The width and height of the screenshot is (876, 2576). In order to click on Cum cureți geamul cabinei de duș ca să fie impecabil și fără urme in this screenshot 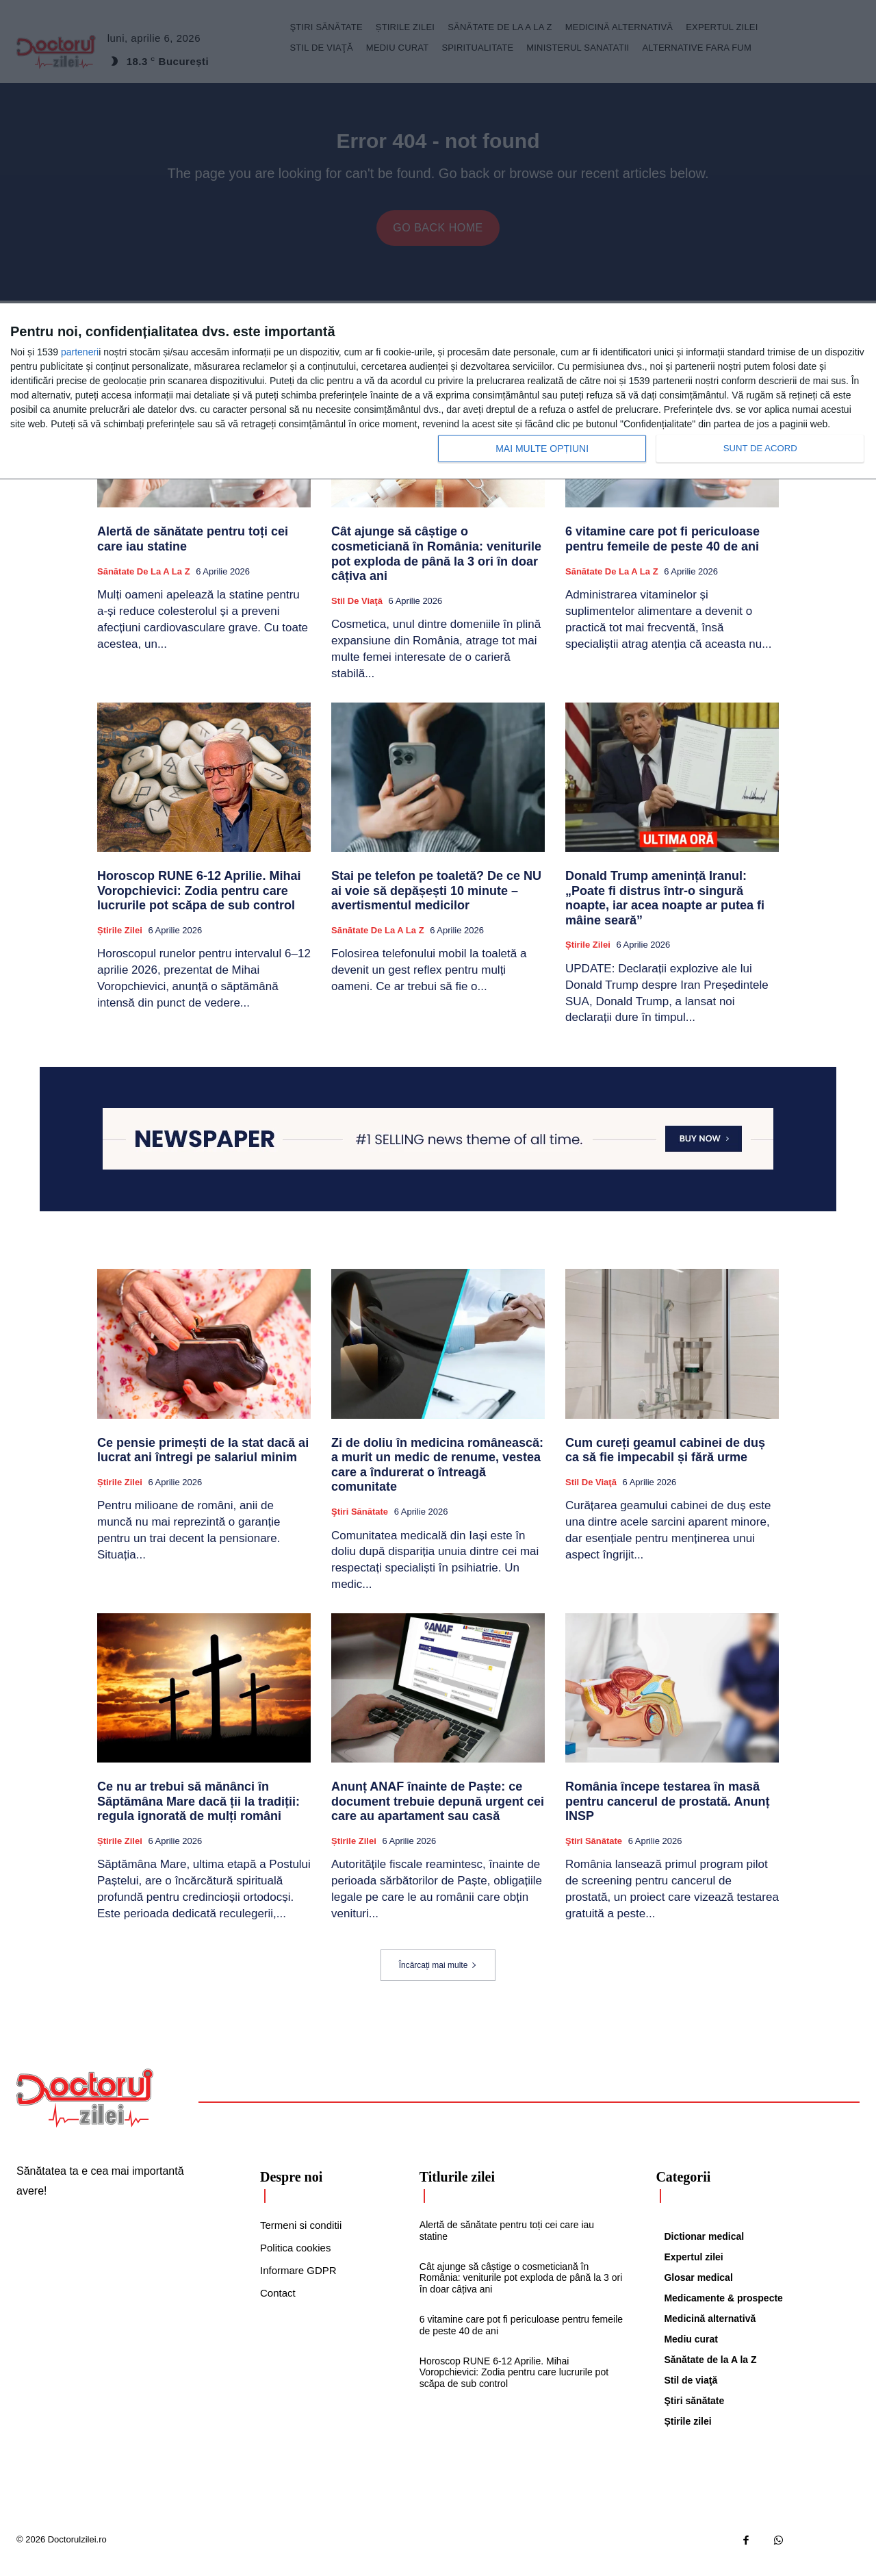, I will do `click(665, 1461)`.